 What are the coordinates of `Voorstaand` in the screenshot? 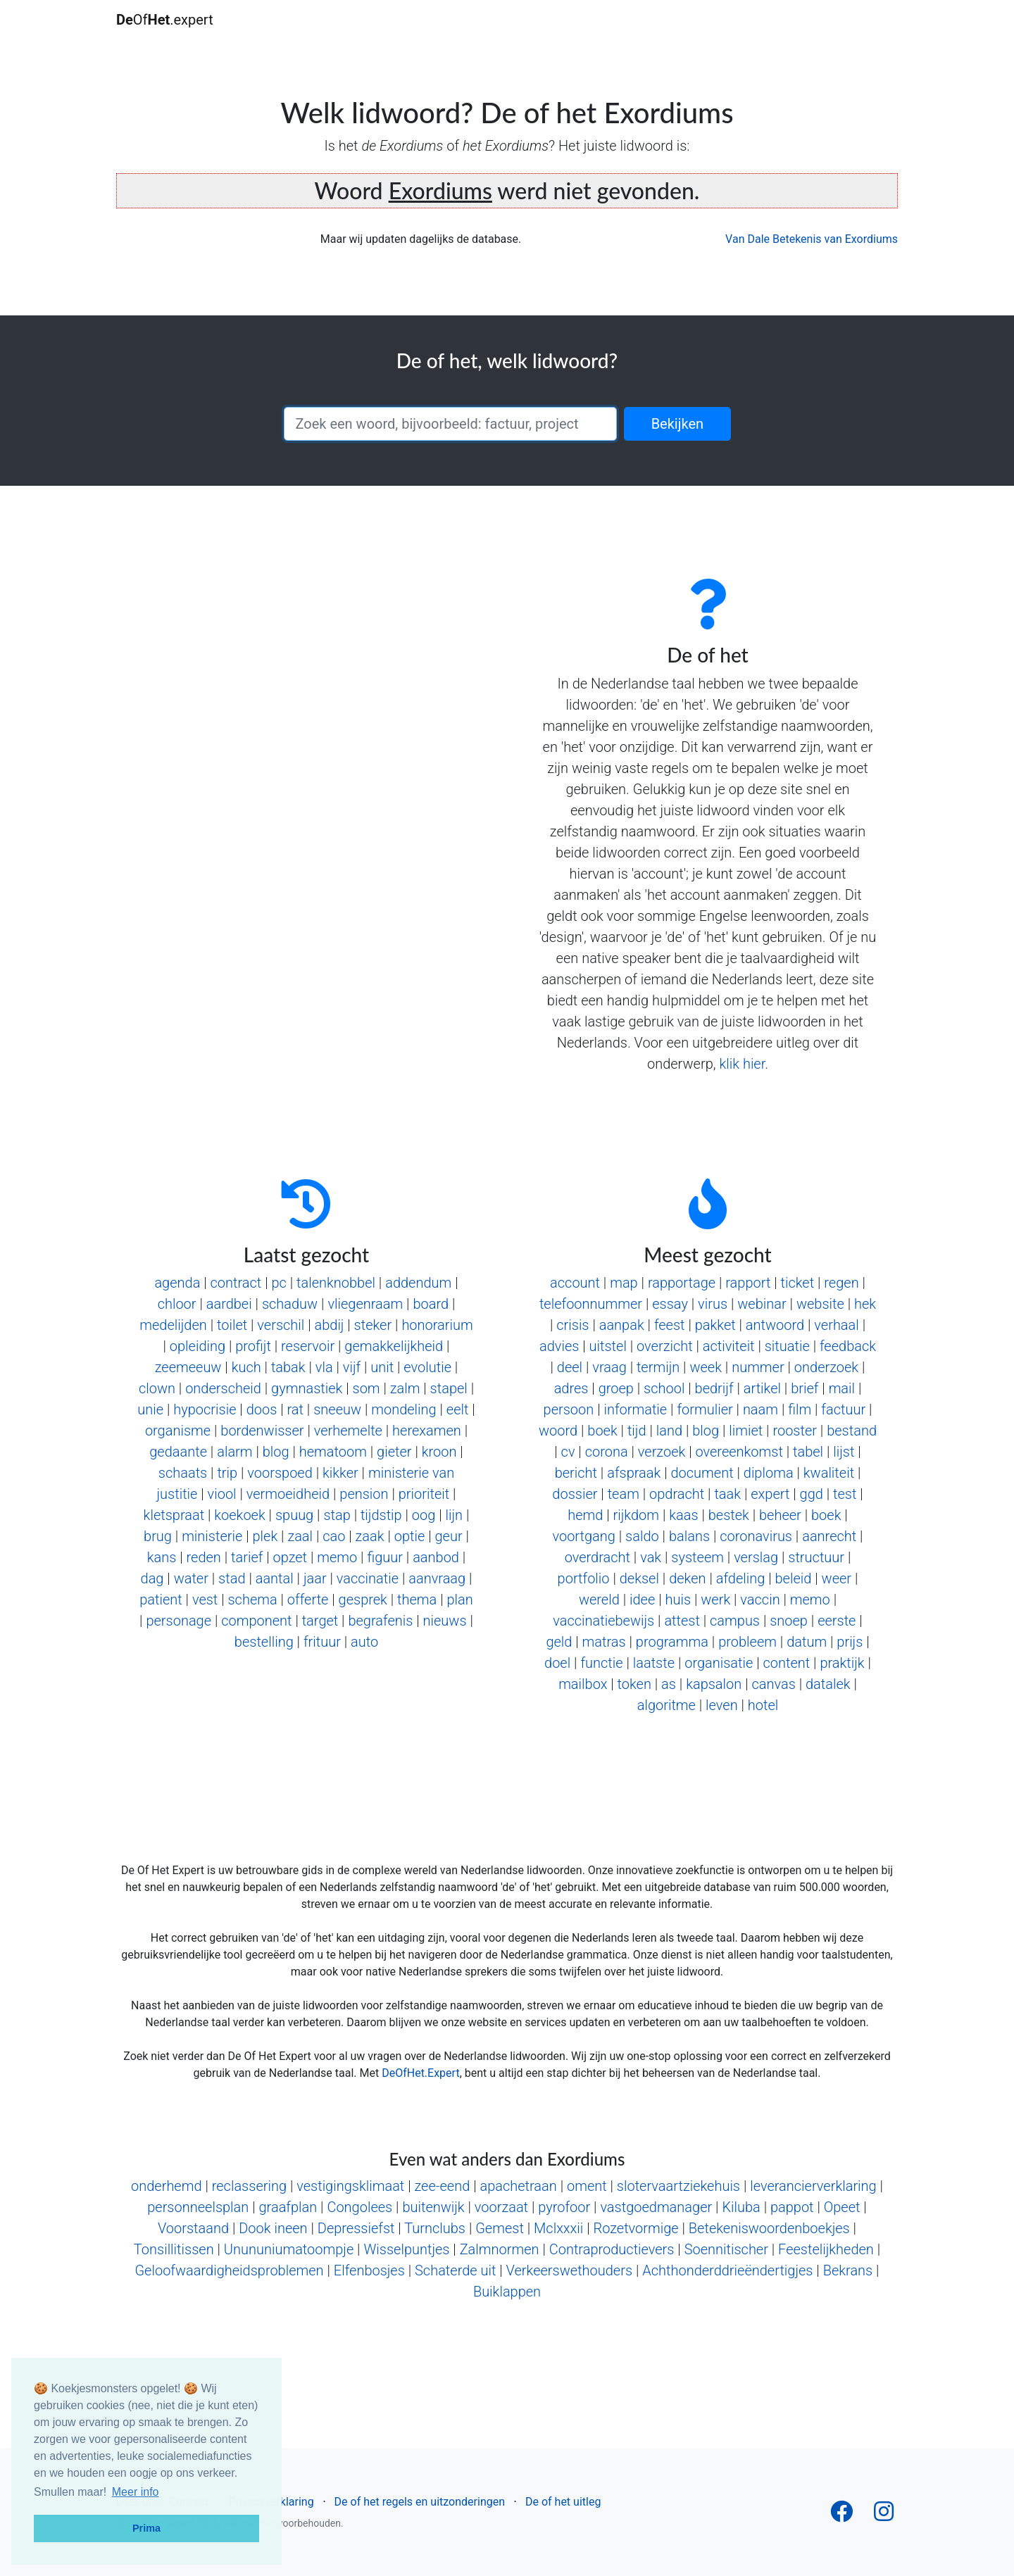 It's located at (193, 2228).